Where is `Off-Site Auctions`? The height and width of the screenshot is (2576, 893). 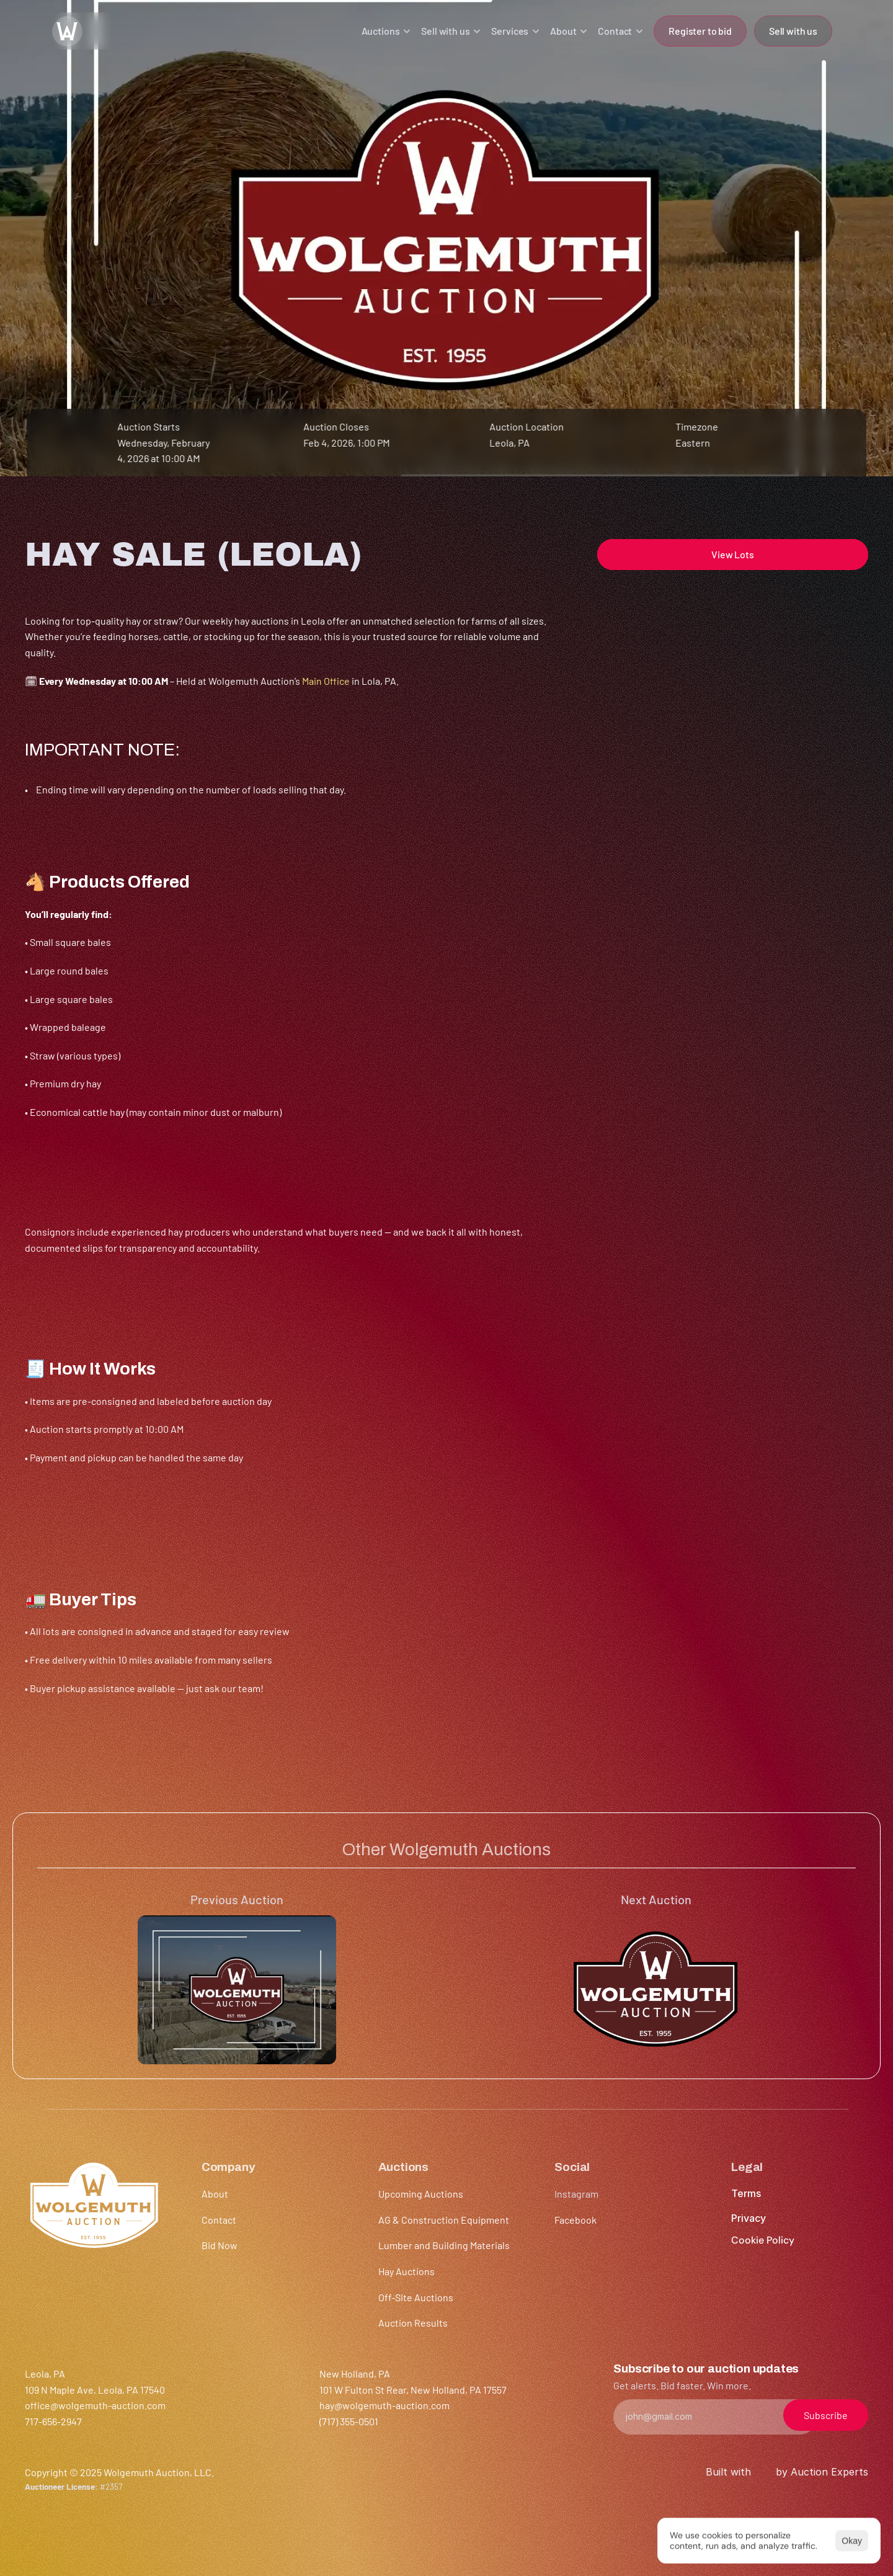
Off-Site Auctions is located at coordinates (415, 2297).